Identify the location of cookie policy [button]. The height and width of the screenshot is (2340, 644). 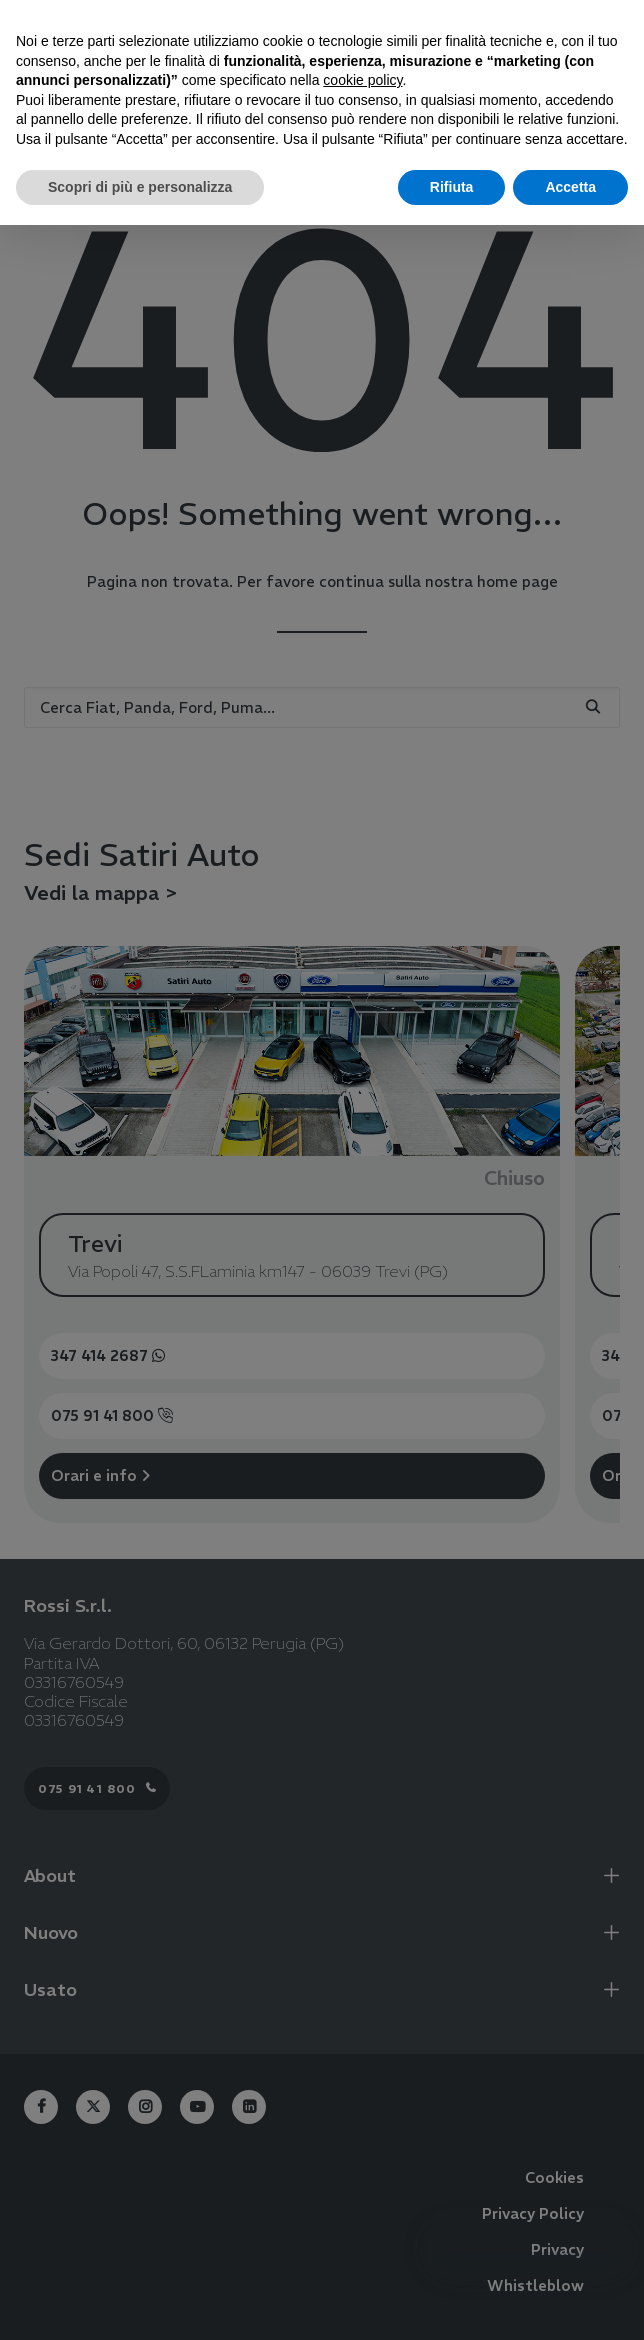
(362, 80).